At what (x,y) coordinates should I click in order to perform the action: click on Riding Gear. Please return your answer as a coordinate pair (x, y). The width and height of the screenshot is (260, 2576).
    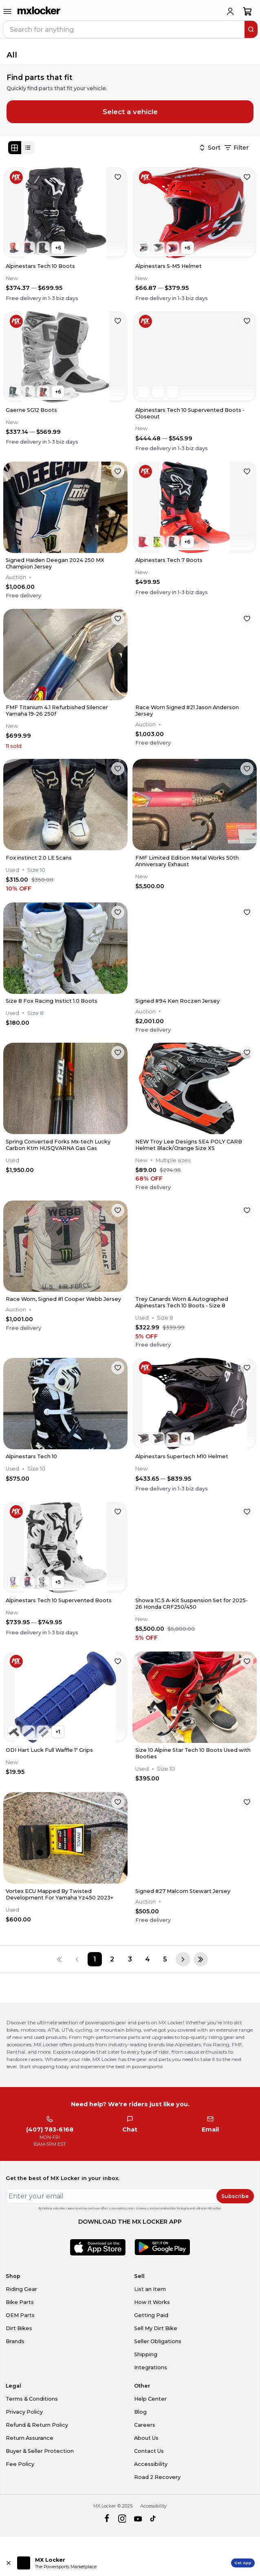
    Looking at the image, I should click on (21, 2289).